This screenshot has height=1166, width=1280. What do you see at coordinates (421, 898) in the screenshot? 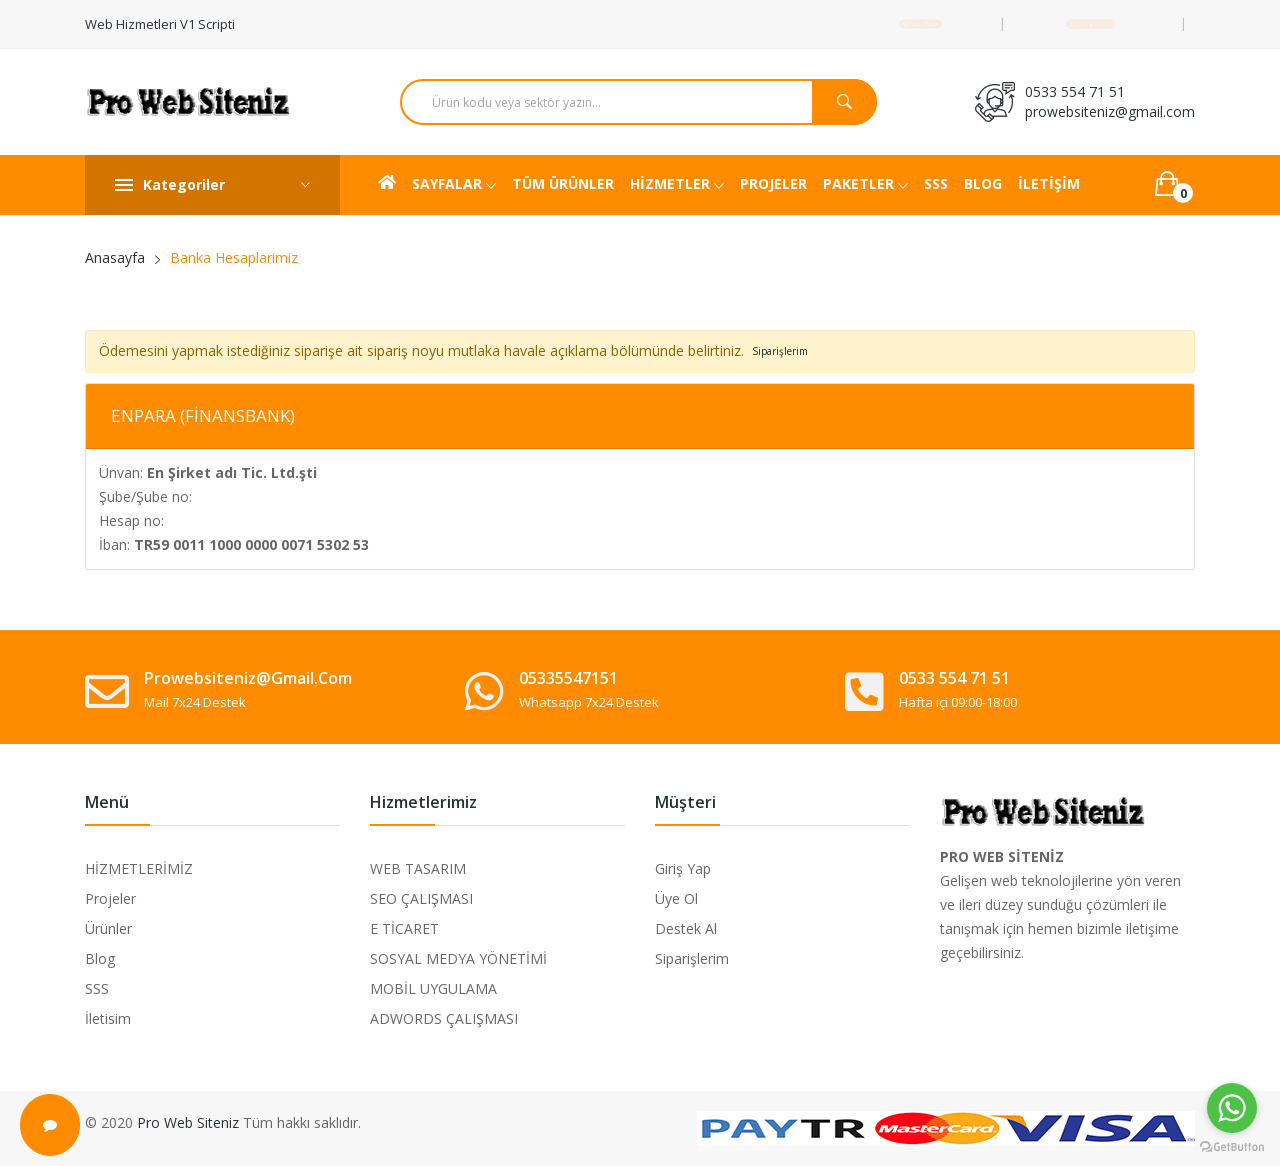
I see `SEO ÇALIŞMASI` at bounding box center [421, 898].